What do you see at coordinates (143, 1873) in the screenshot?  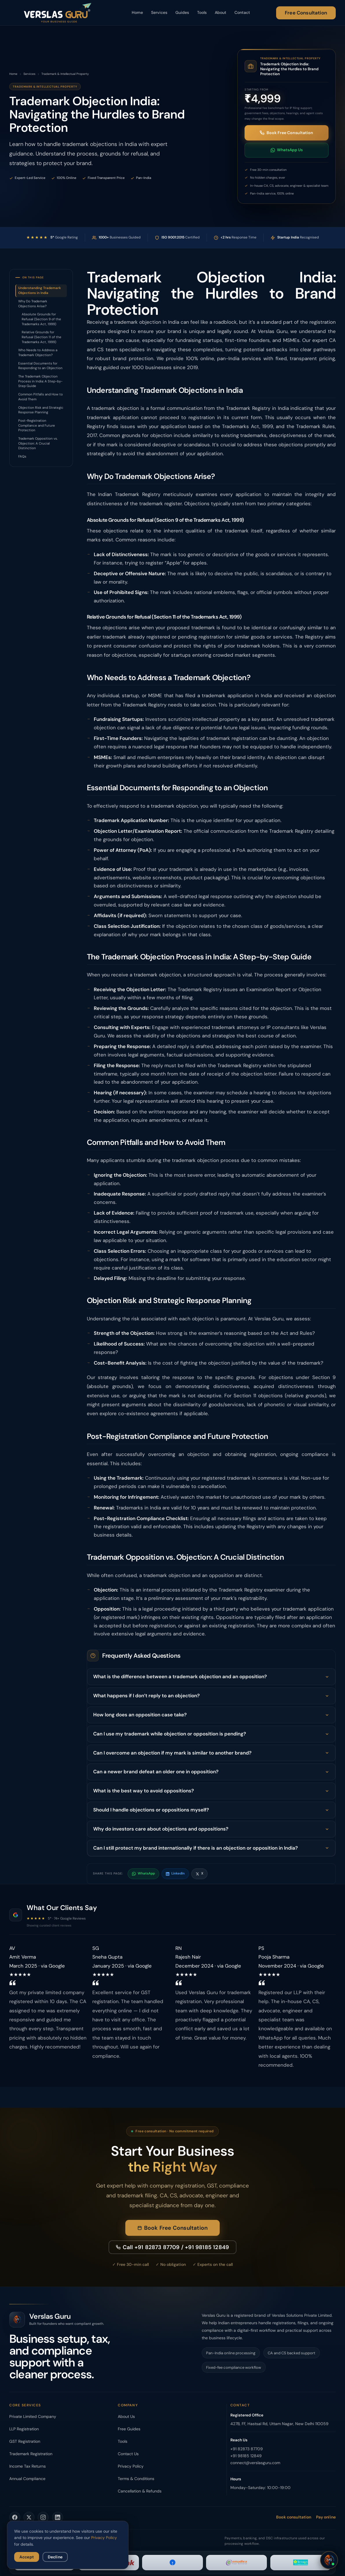 I see `WhatsApp` at bounding box center [143, 1873].